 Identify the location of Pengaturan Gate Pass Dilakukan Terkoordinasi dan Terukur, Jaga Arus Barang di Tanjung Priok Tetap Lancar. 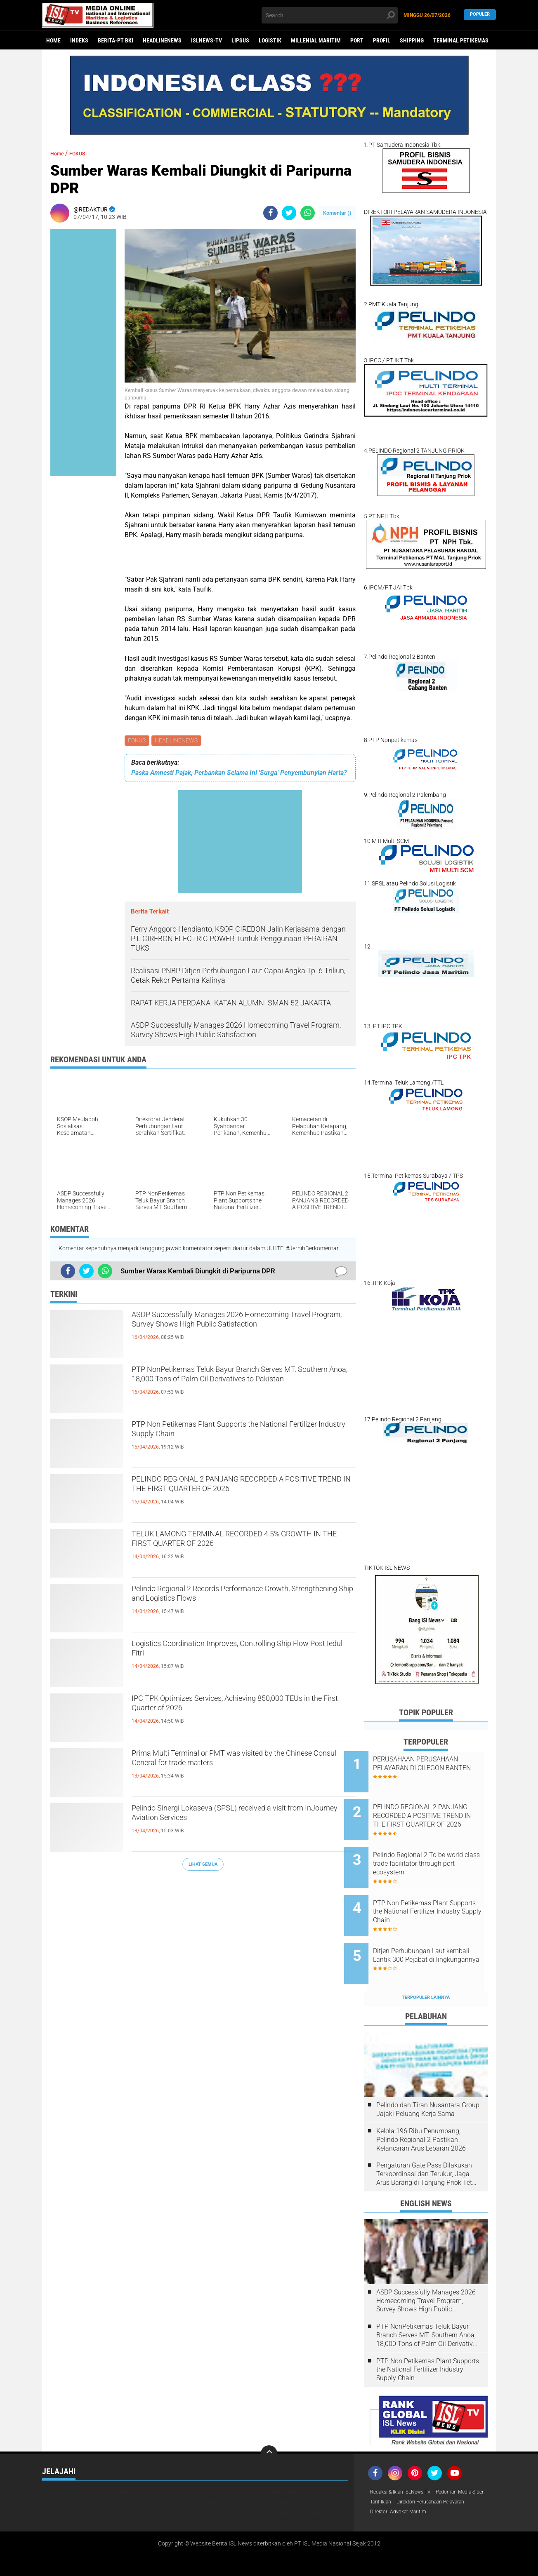
(427, 2143).